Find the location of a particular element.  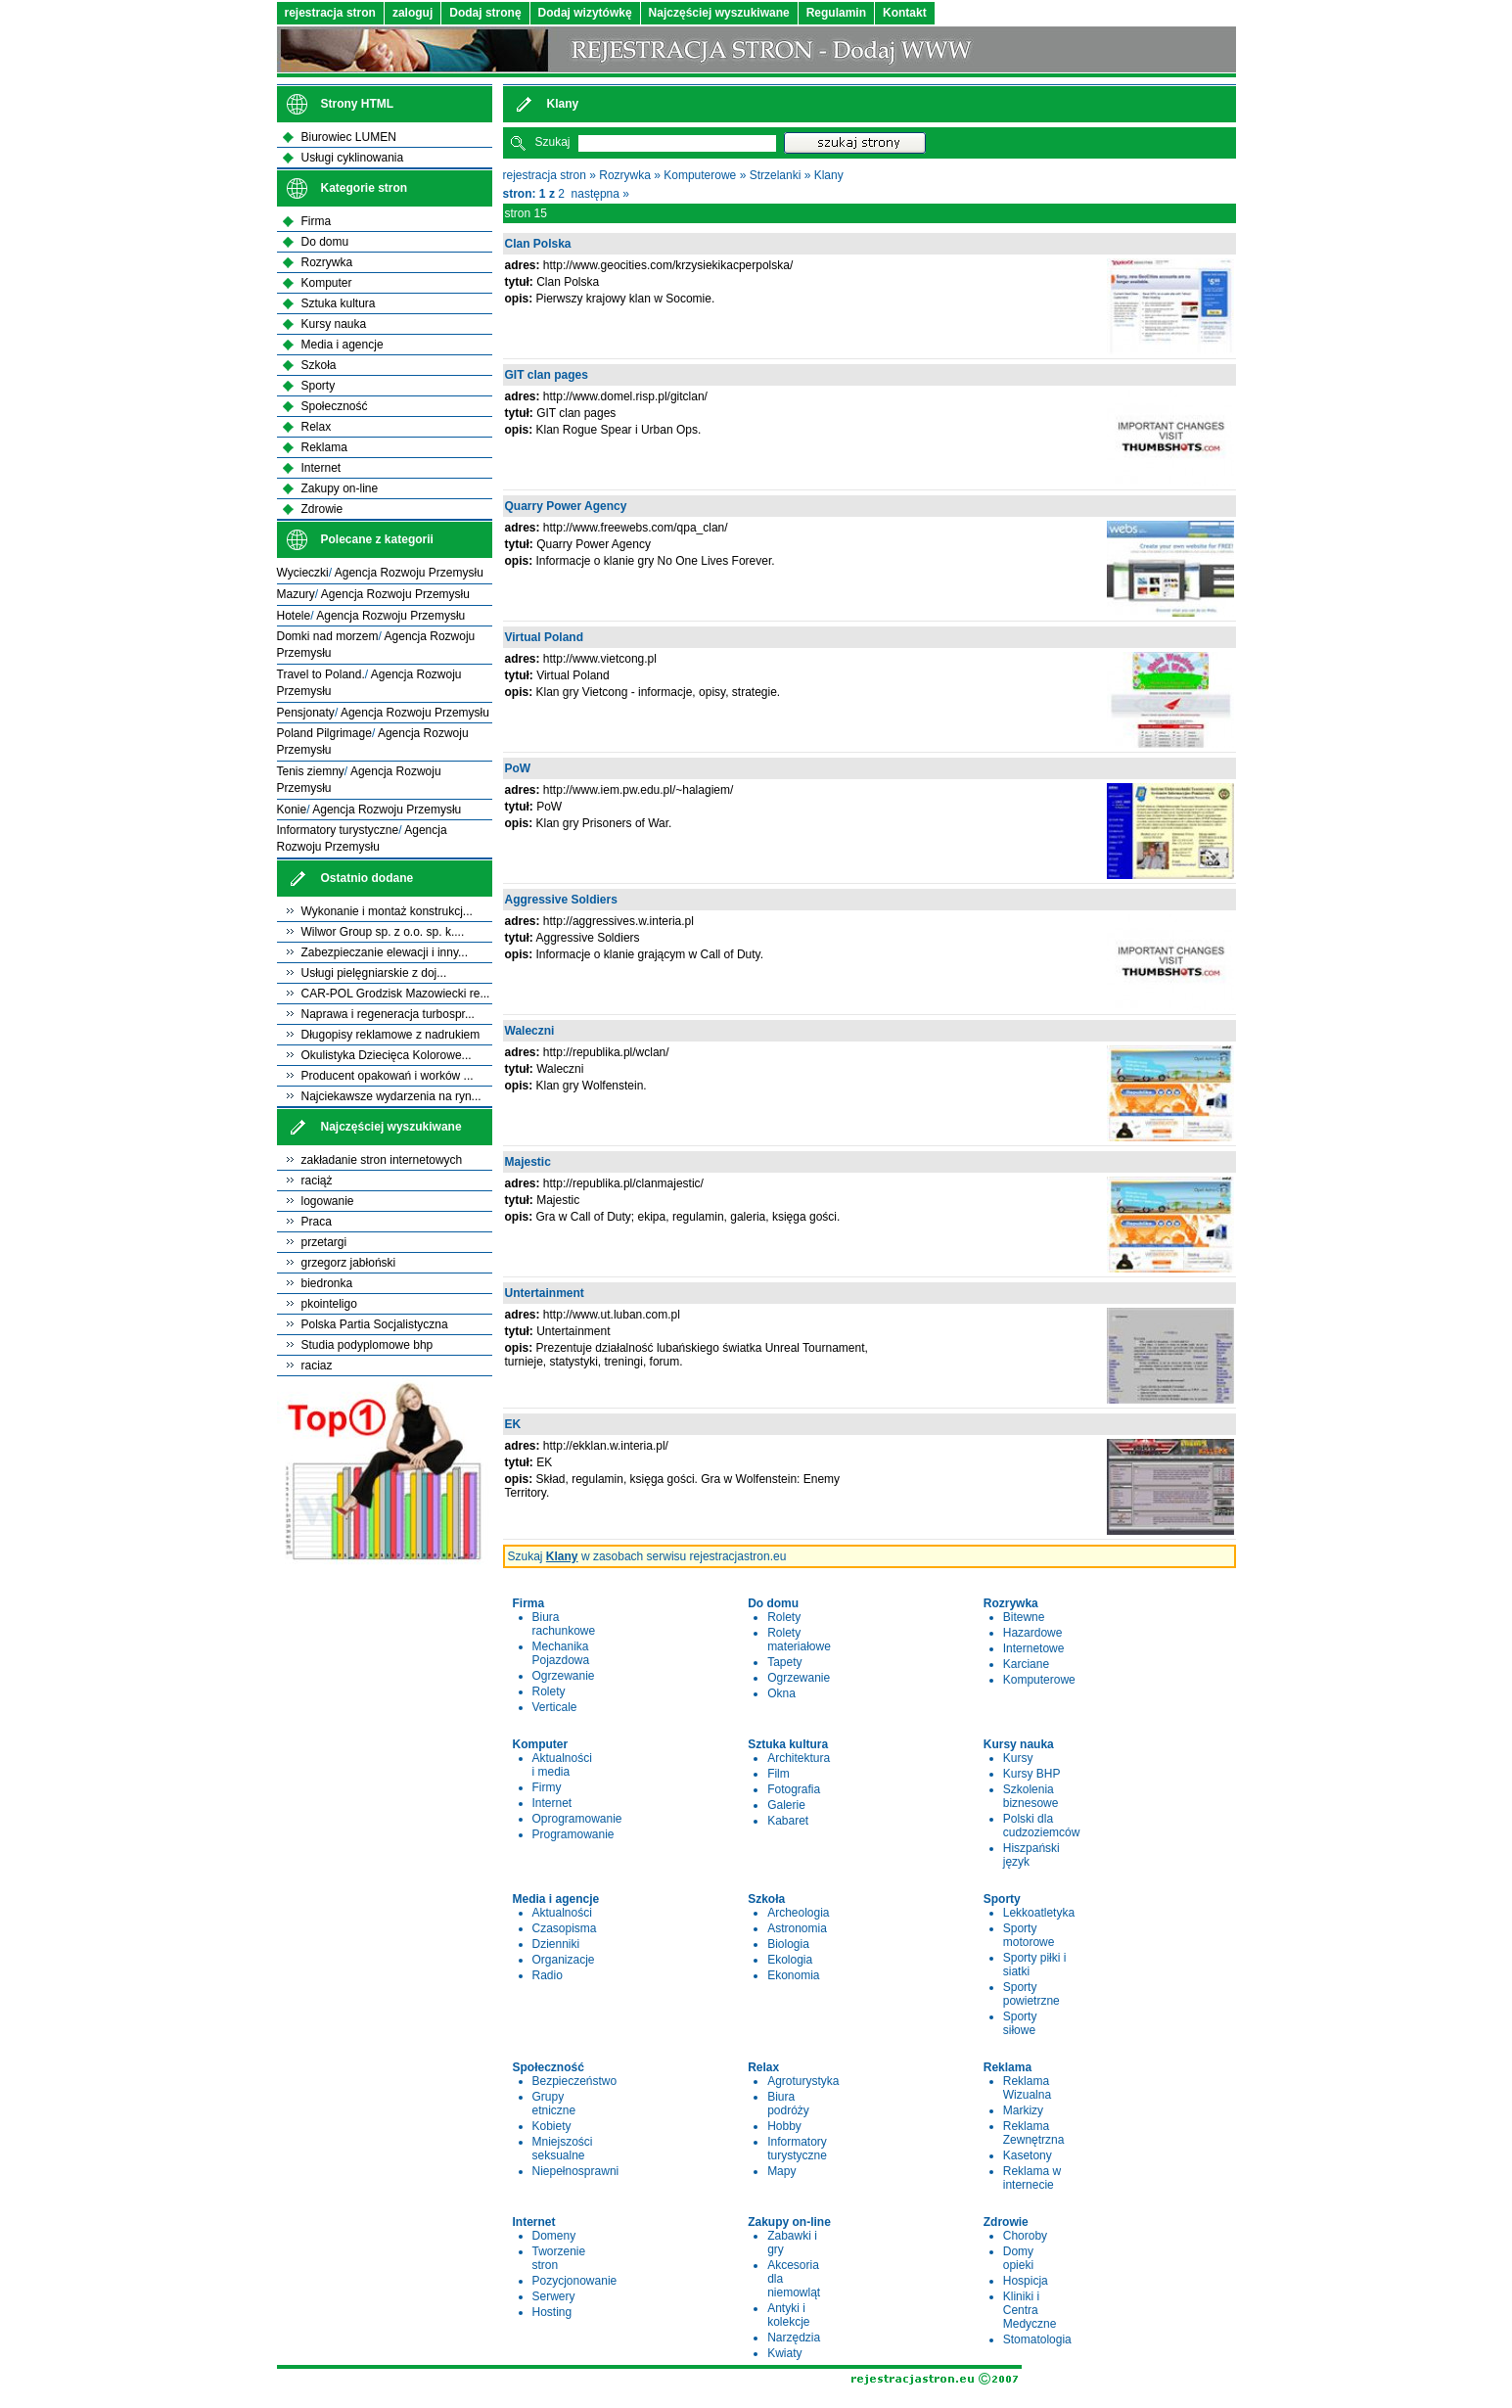

Społeczność is located at coordinates (334, 406).